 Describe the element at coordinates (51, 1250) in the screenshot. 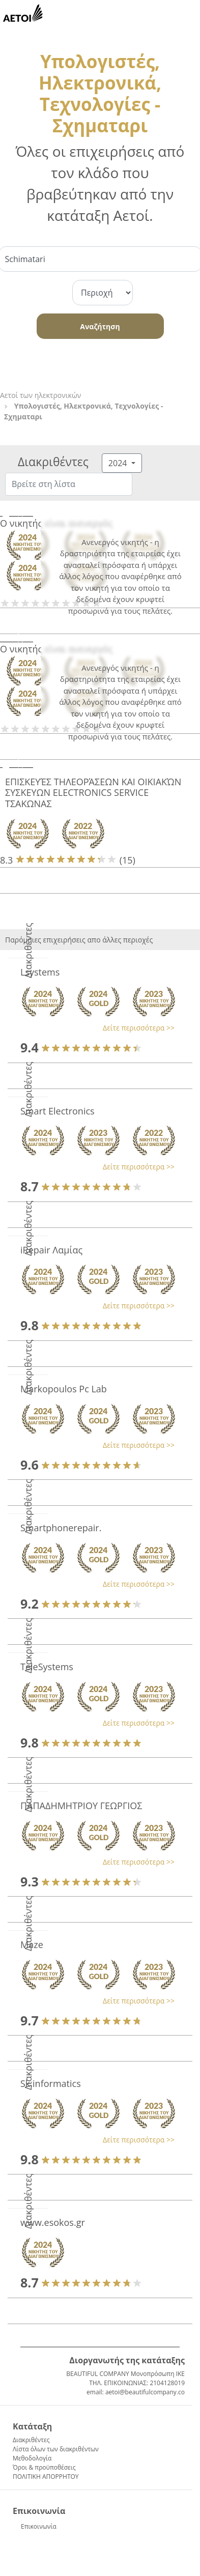

I see `iRepair Λαμίας` at that location.